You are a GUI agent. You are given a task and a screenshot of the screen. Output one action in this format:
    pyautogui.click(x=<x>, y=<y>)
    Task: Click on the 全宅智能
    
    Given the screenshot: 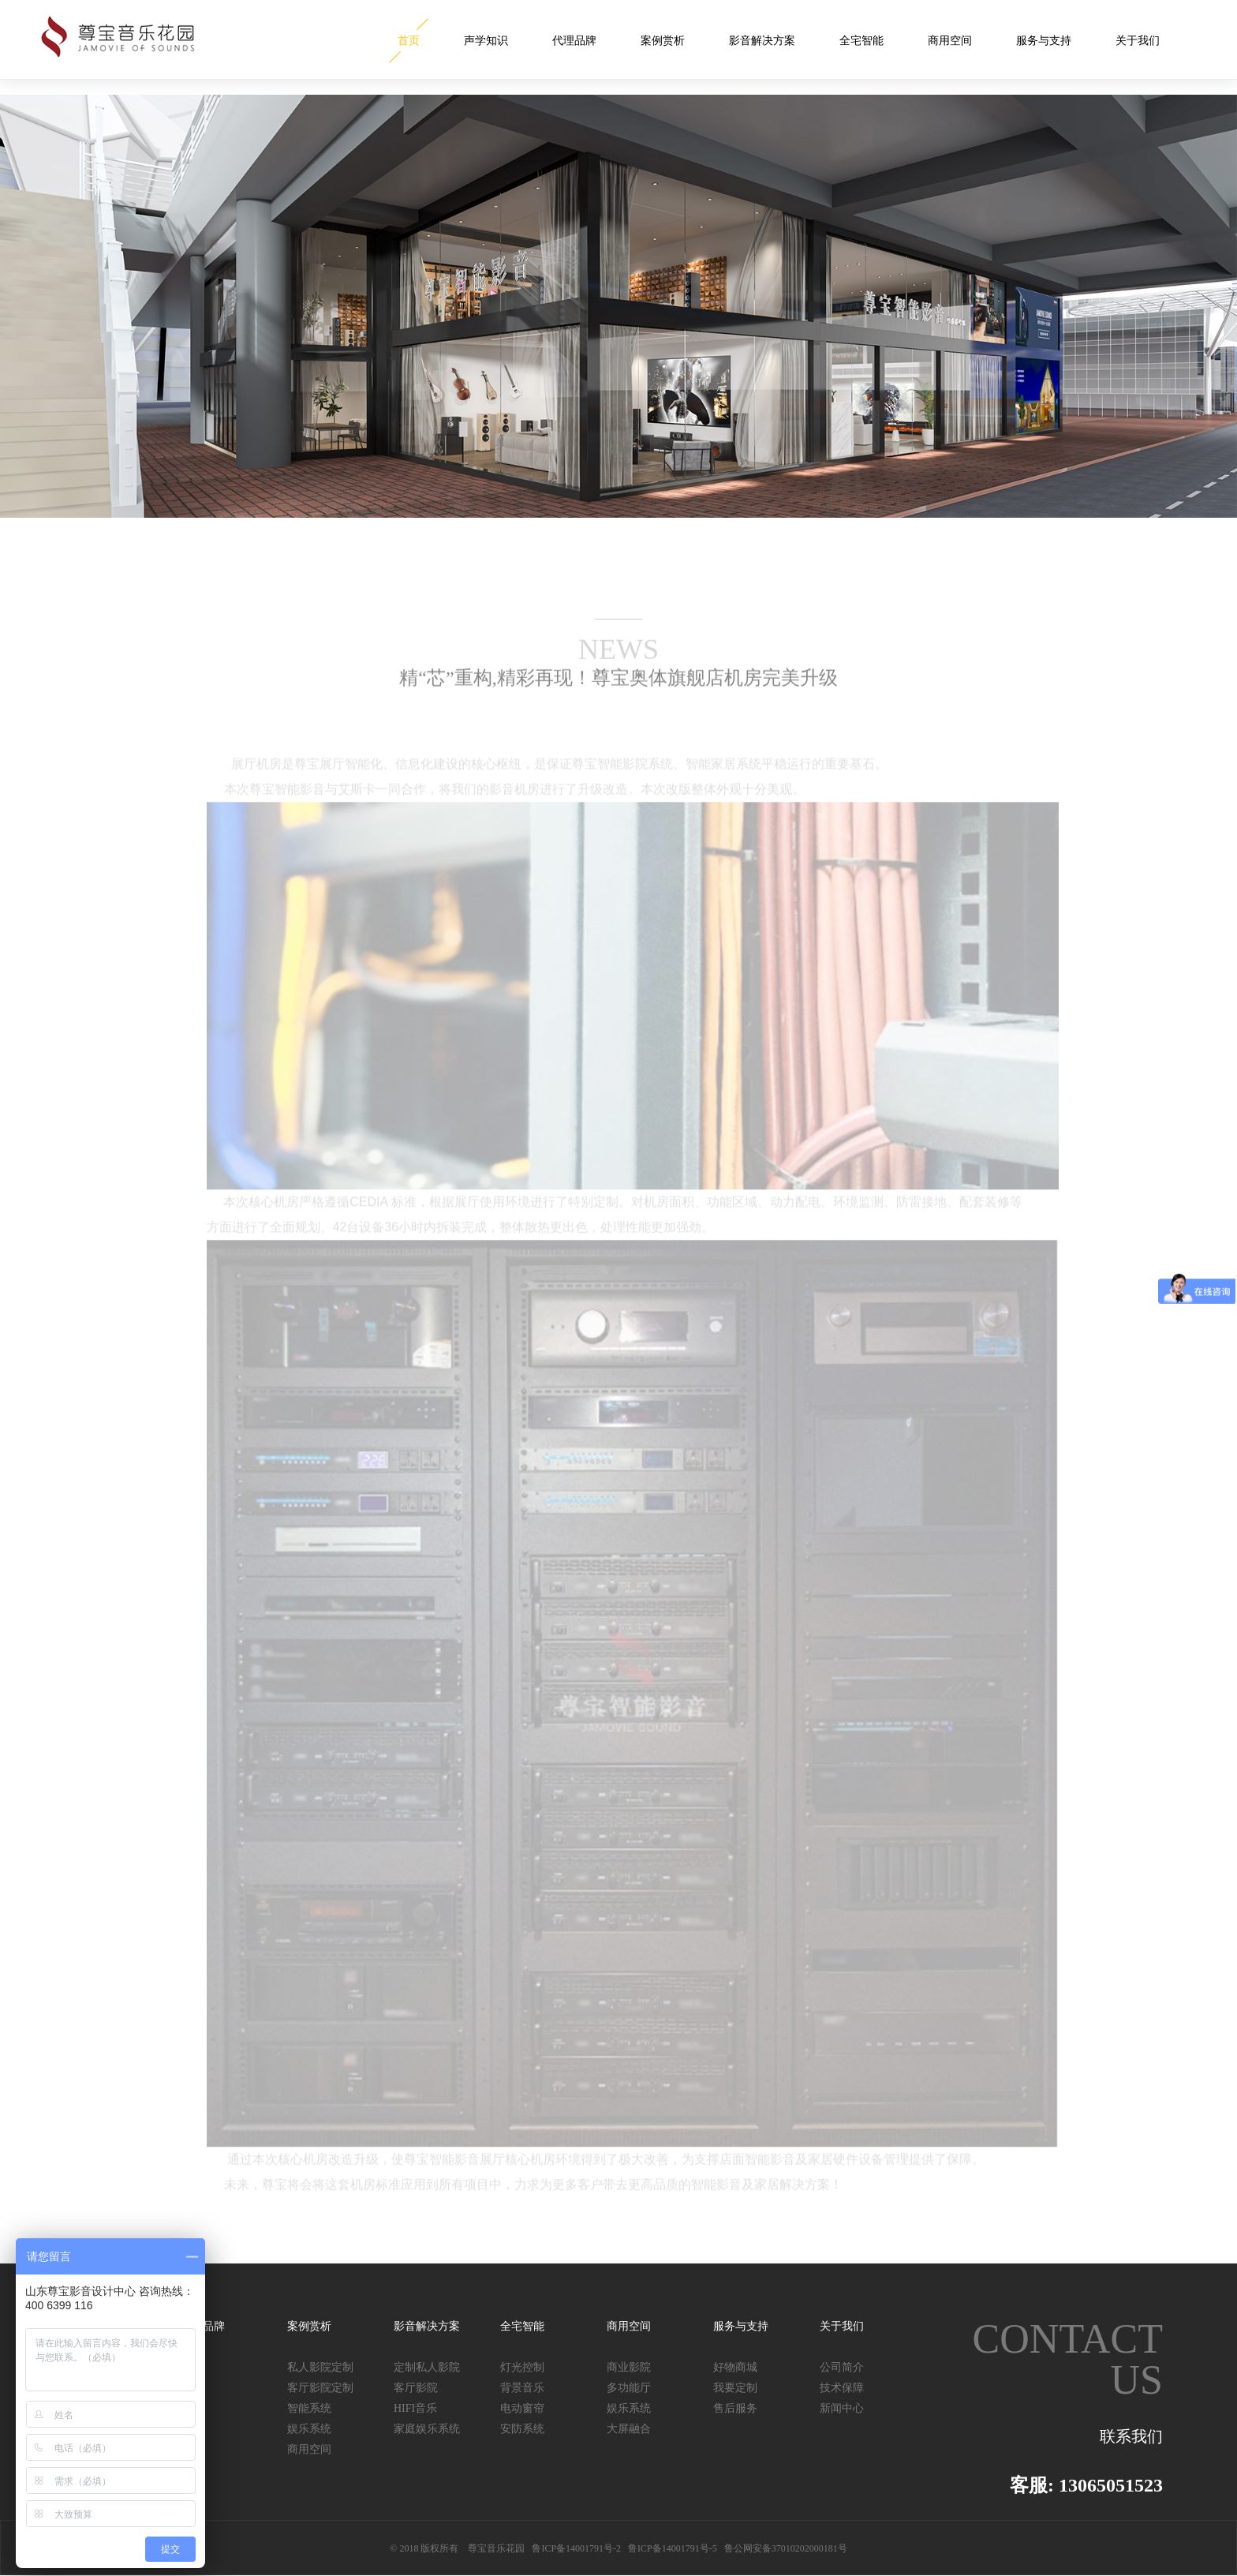 What is the action you would take?
    pyautogui.click(x=861, y=41)
    